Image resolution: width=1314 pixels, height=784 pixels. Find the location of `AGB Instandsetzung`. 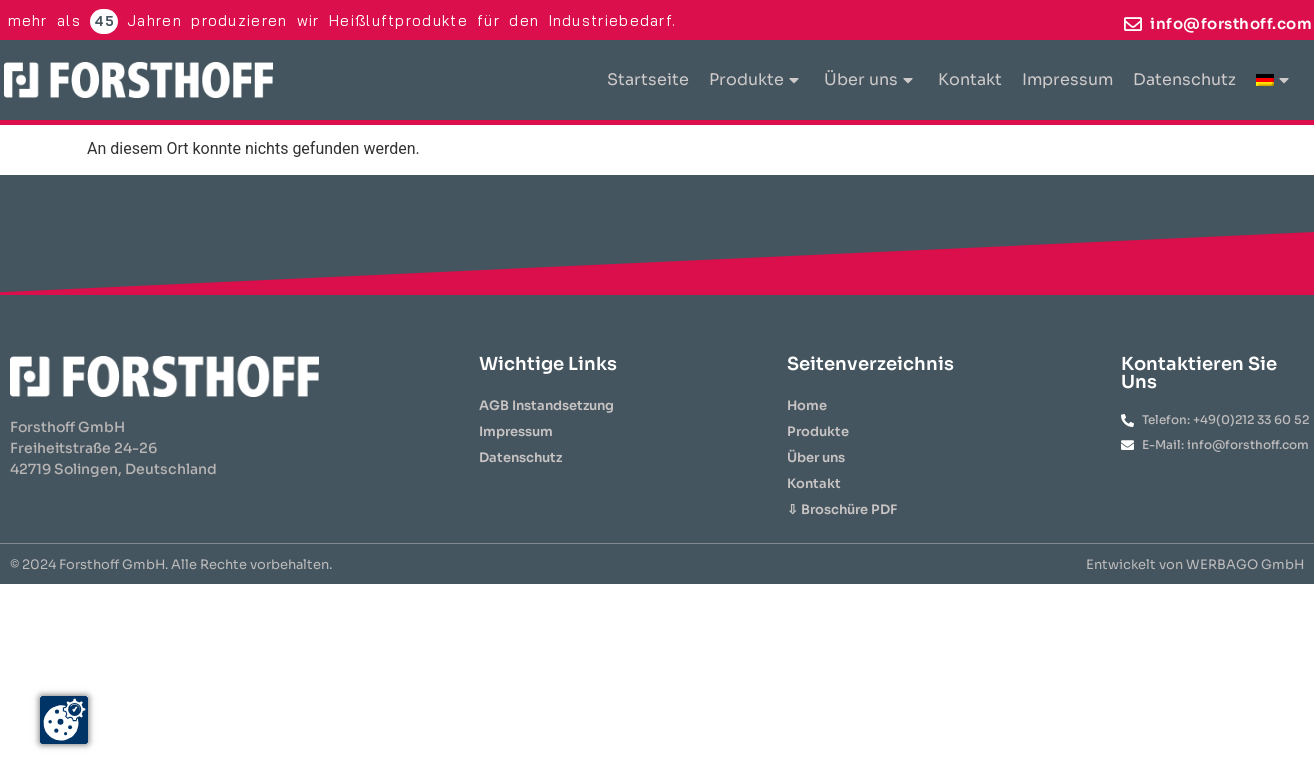

AGB Instandsetzung is located at coordinates (546, 405).